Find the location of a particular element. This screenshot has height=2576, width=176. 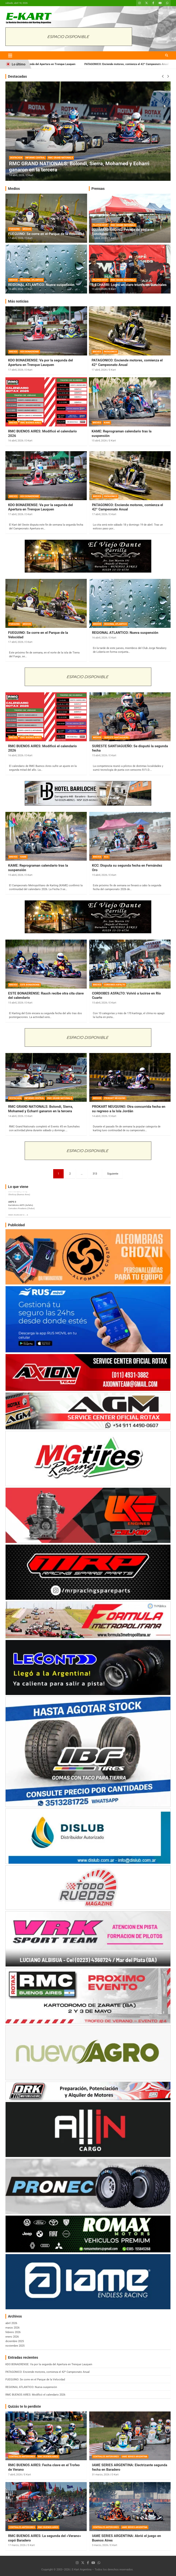

IAME SERIES ARGENTINA is located at coordinates (134, 2456).